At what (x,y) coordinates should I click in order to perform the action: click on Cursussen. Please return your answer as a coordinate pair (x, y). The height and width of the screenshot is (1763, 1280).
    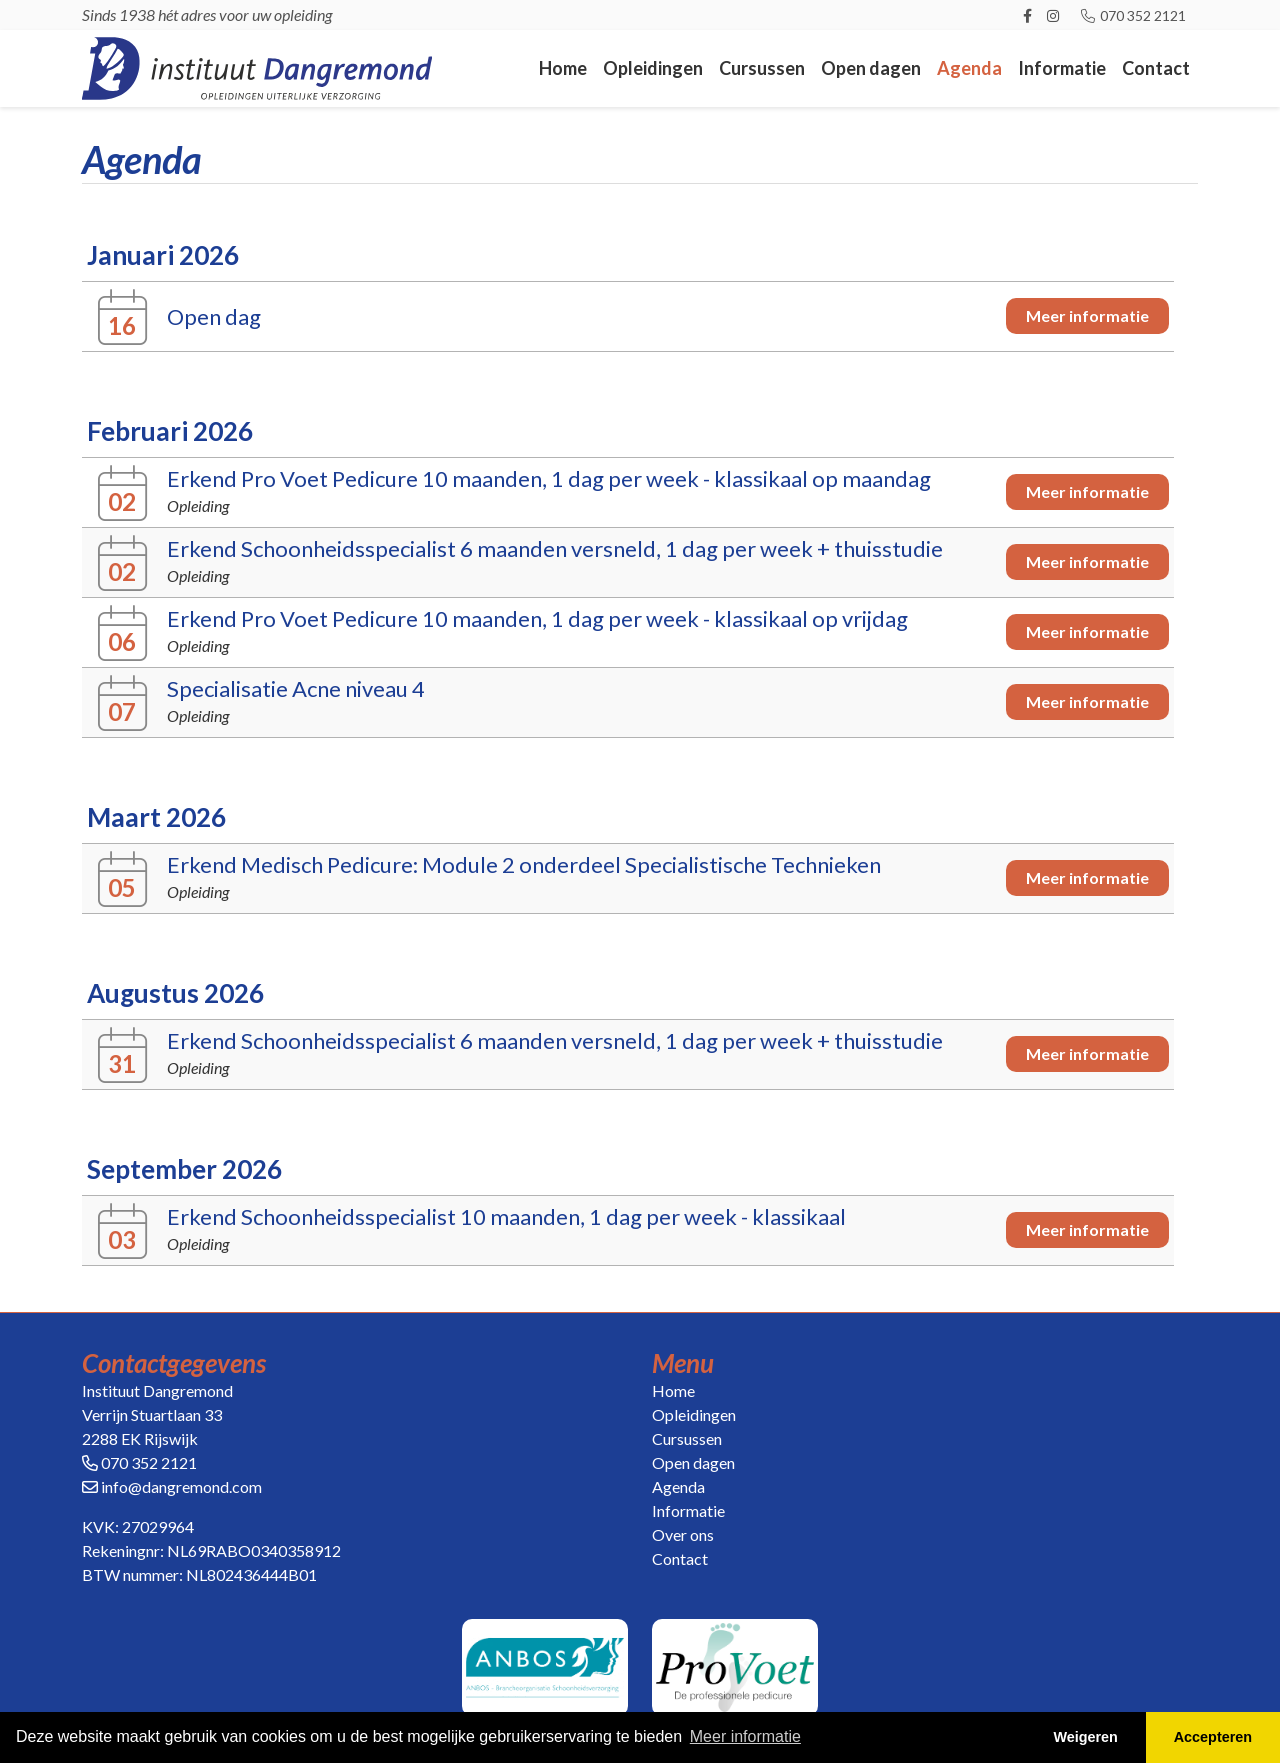
    Looking at the image, I should click on (762, 68).